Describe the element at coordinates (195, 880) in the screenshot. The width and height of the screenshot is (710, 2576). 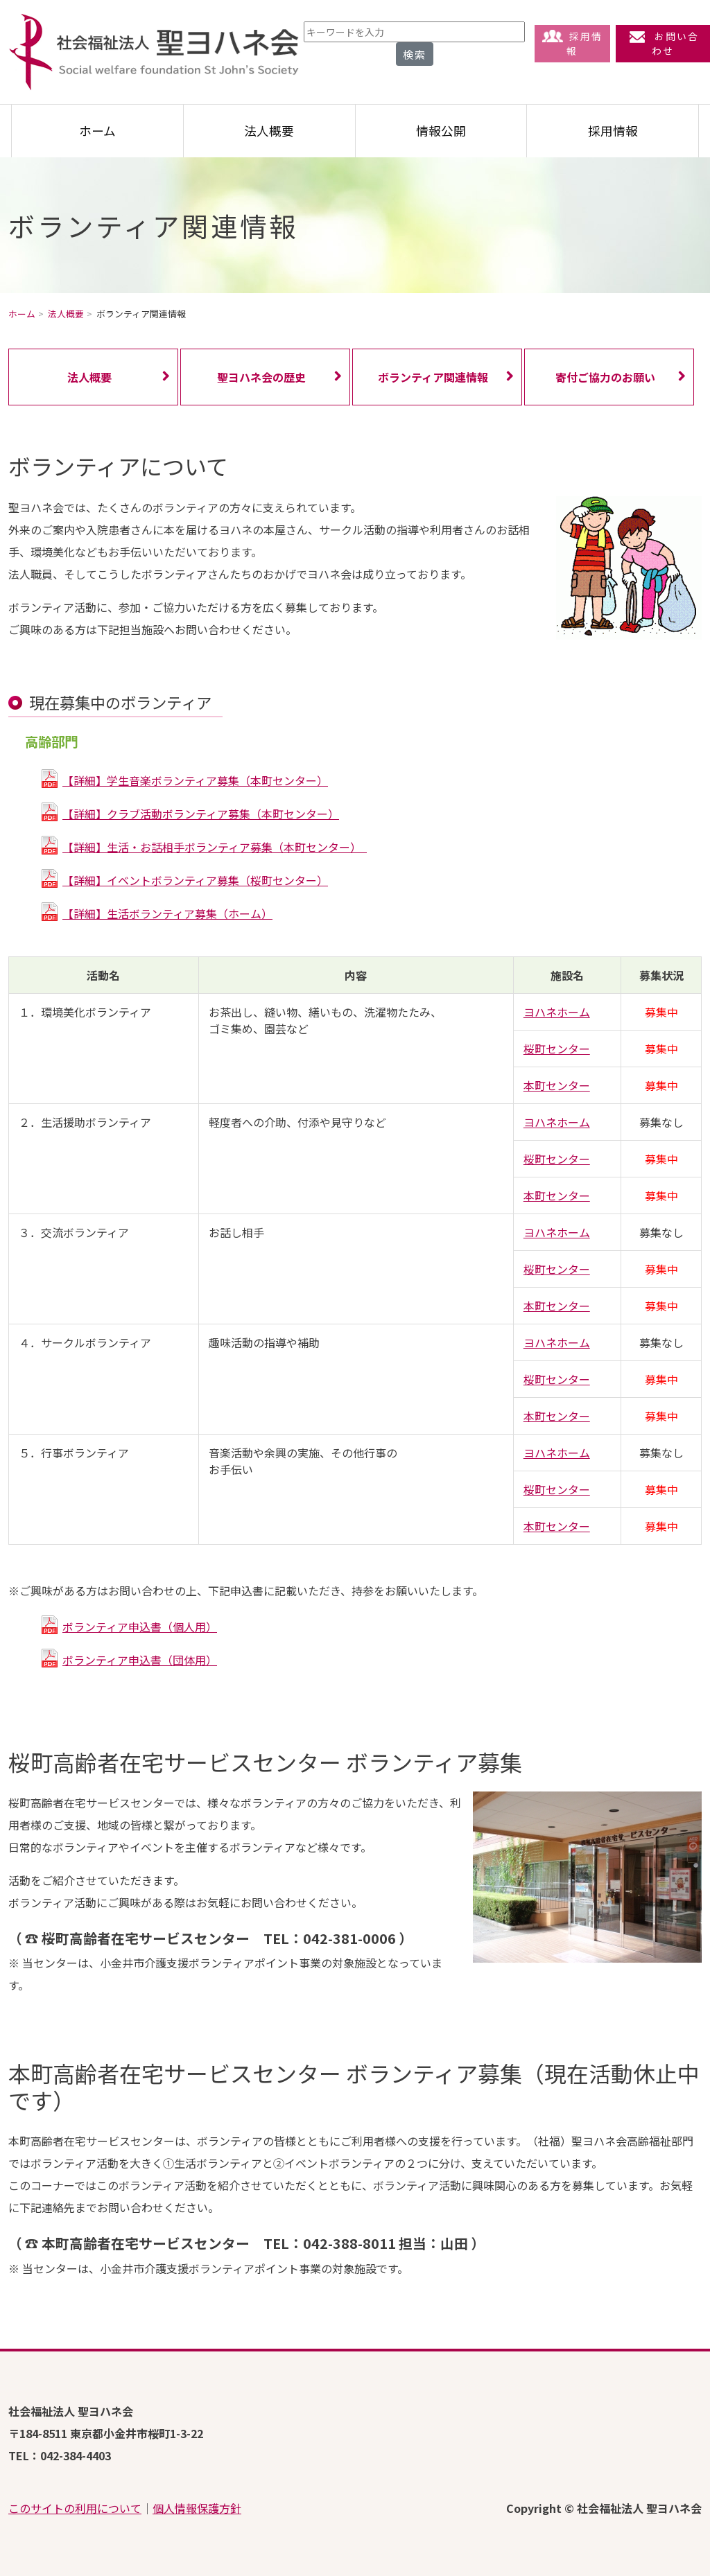
I see `【詳細】イベントボランティア募集（桜町センター）` at that location.